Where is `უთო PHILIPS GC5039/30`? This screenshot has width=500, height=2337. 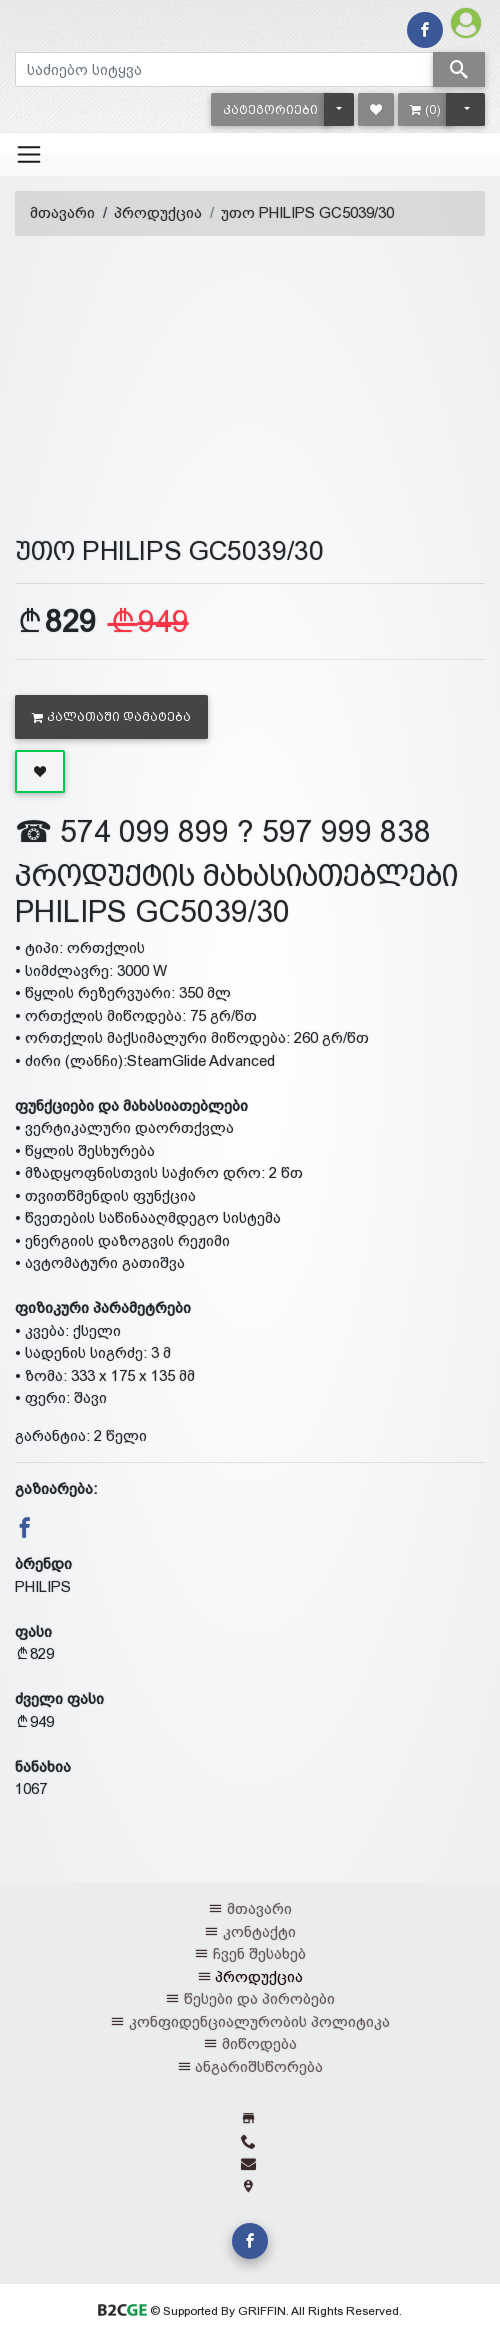 უთო PHILIPS GC5039/30 is located at coordinates (307, 212).